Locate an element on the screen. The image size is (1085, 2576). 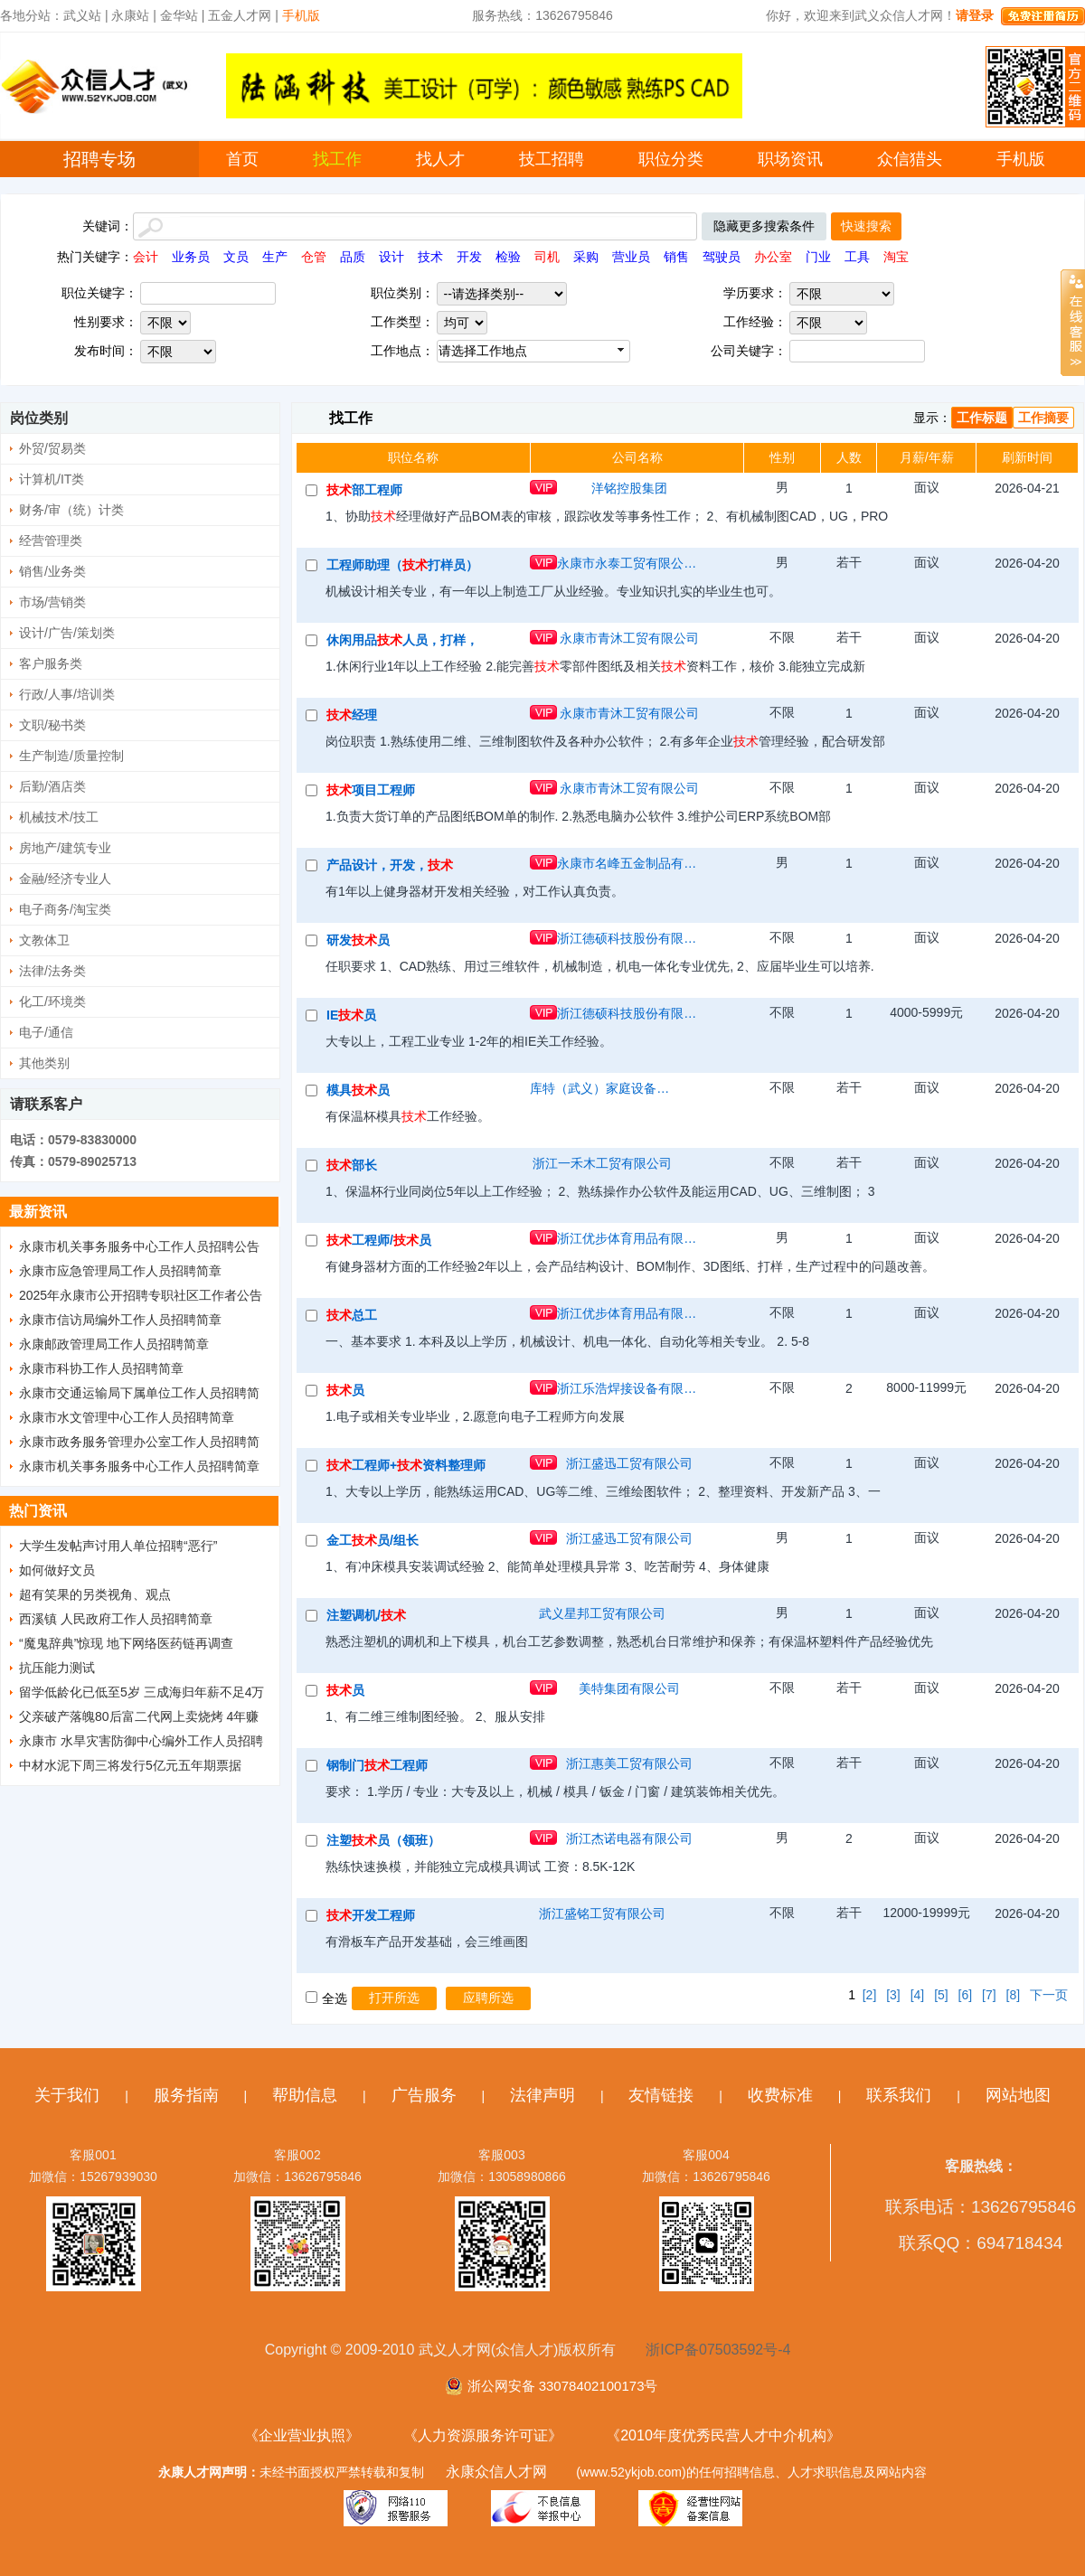
永康市名峰五金制品有限公司 is located at coordinates (629, 863).